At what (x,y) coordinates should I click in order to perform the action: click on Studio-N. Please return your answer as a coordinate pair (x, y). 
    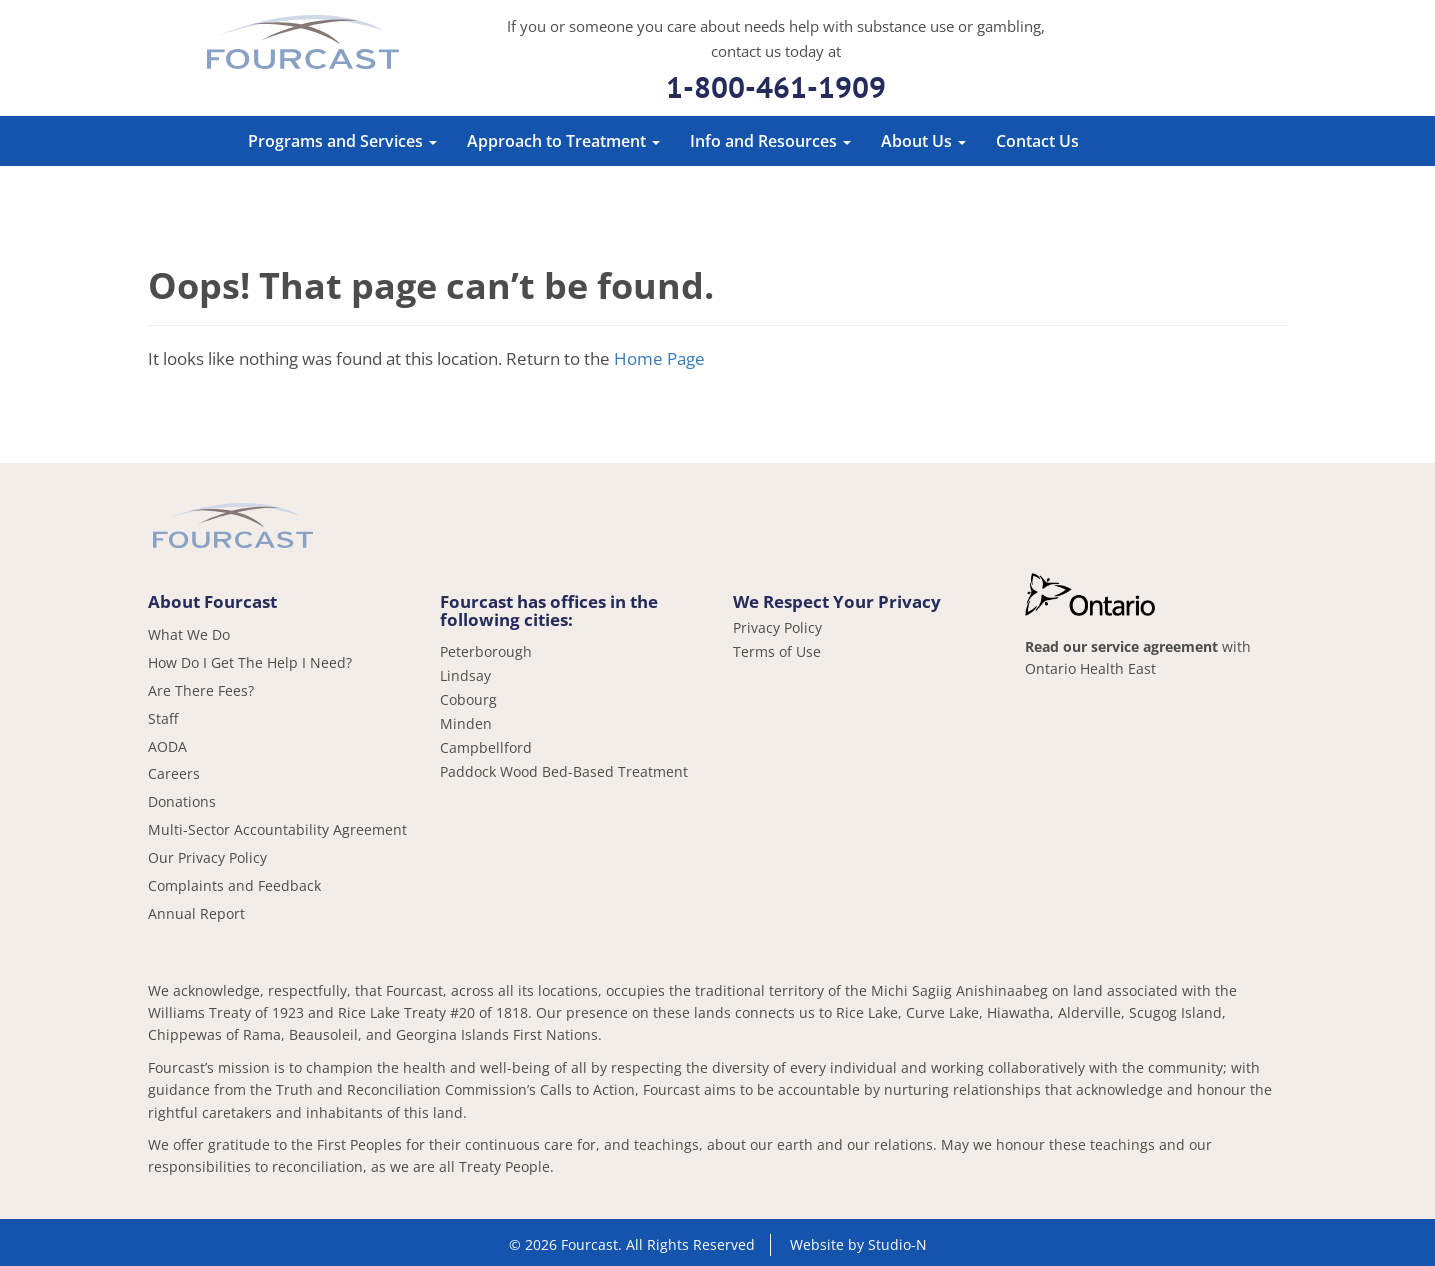
    Looking at the image, I should click on (897, 1244).